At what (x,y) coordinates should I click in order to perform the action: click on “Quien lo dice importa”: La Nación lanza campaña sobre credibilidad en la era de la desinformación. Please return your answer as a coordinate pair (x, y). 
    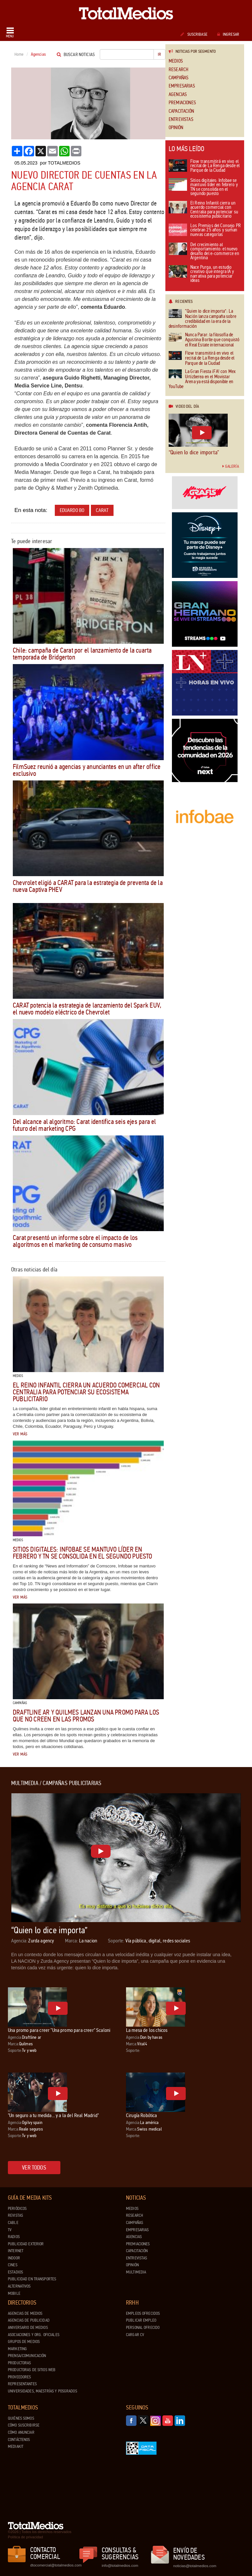
    Looking at the image, I should click on (202, 319).